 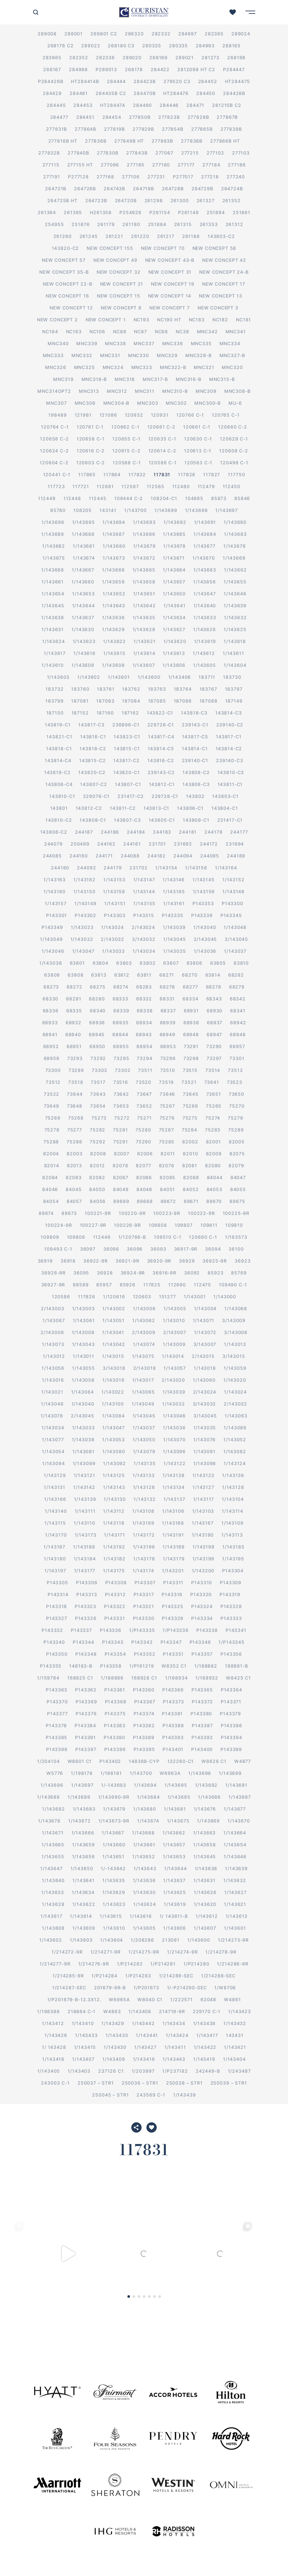 What do you see at coordinates (190, 1153) in the screenshot?
I see `82010` at bounding box center [190, 1153].